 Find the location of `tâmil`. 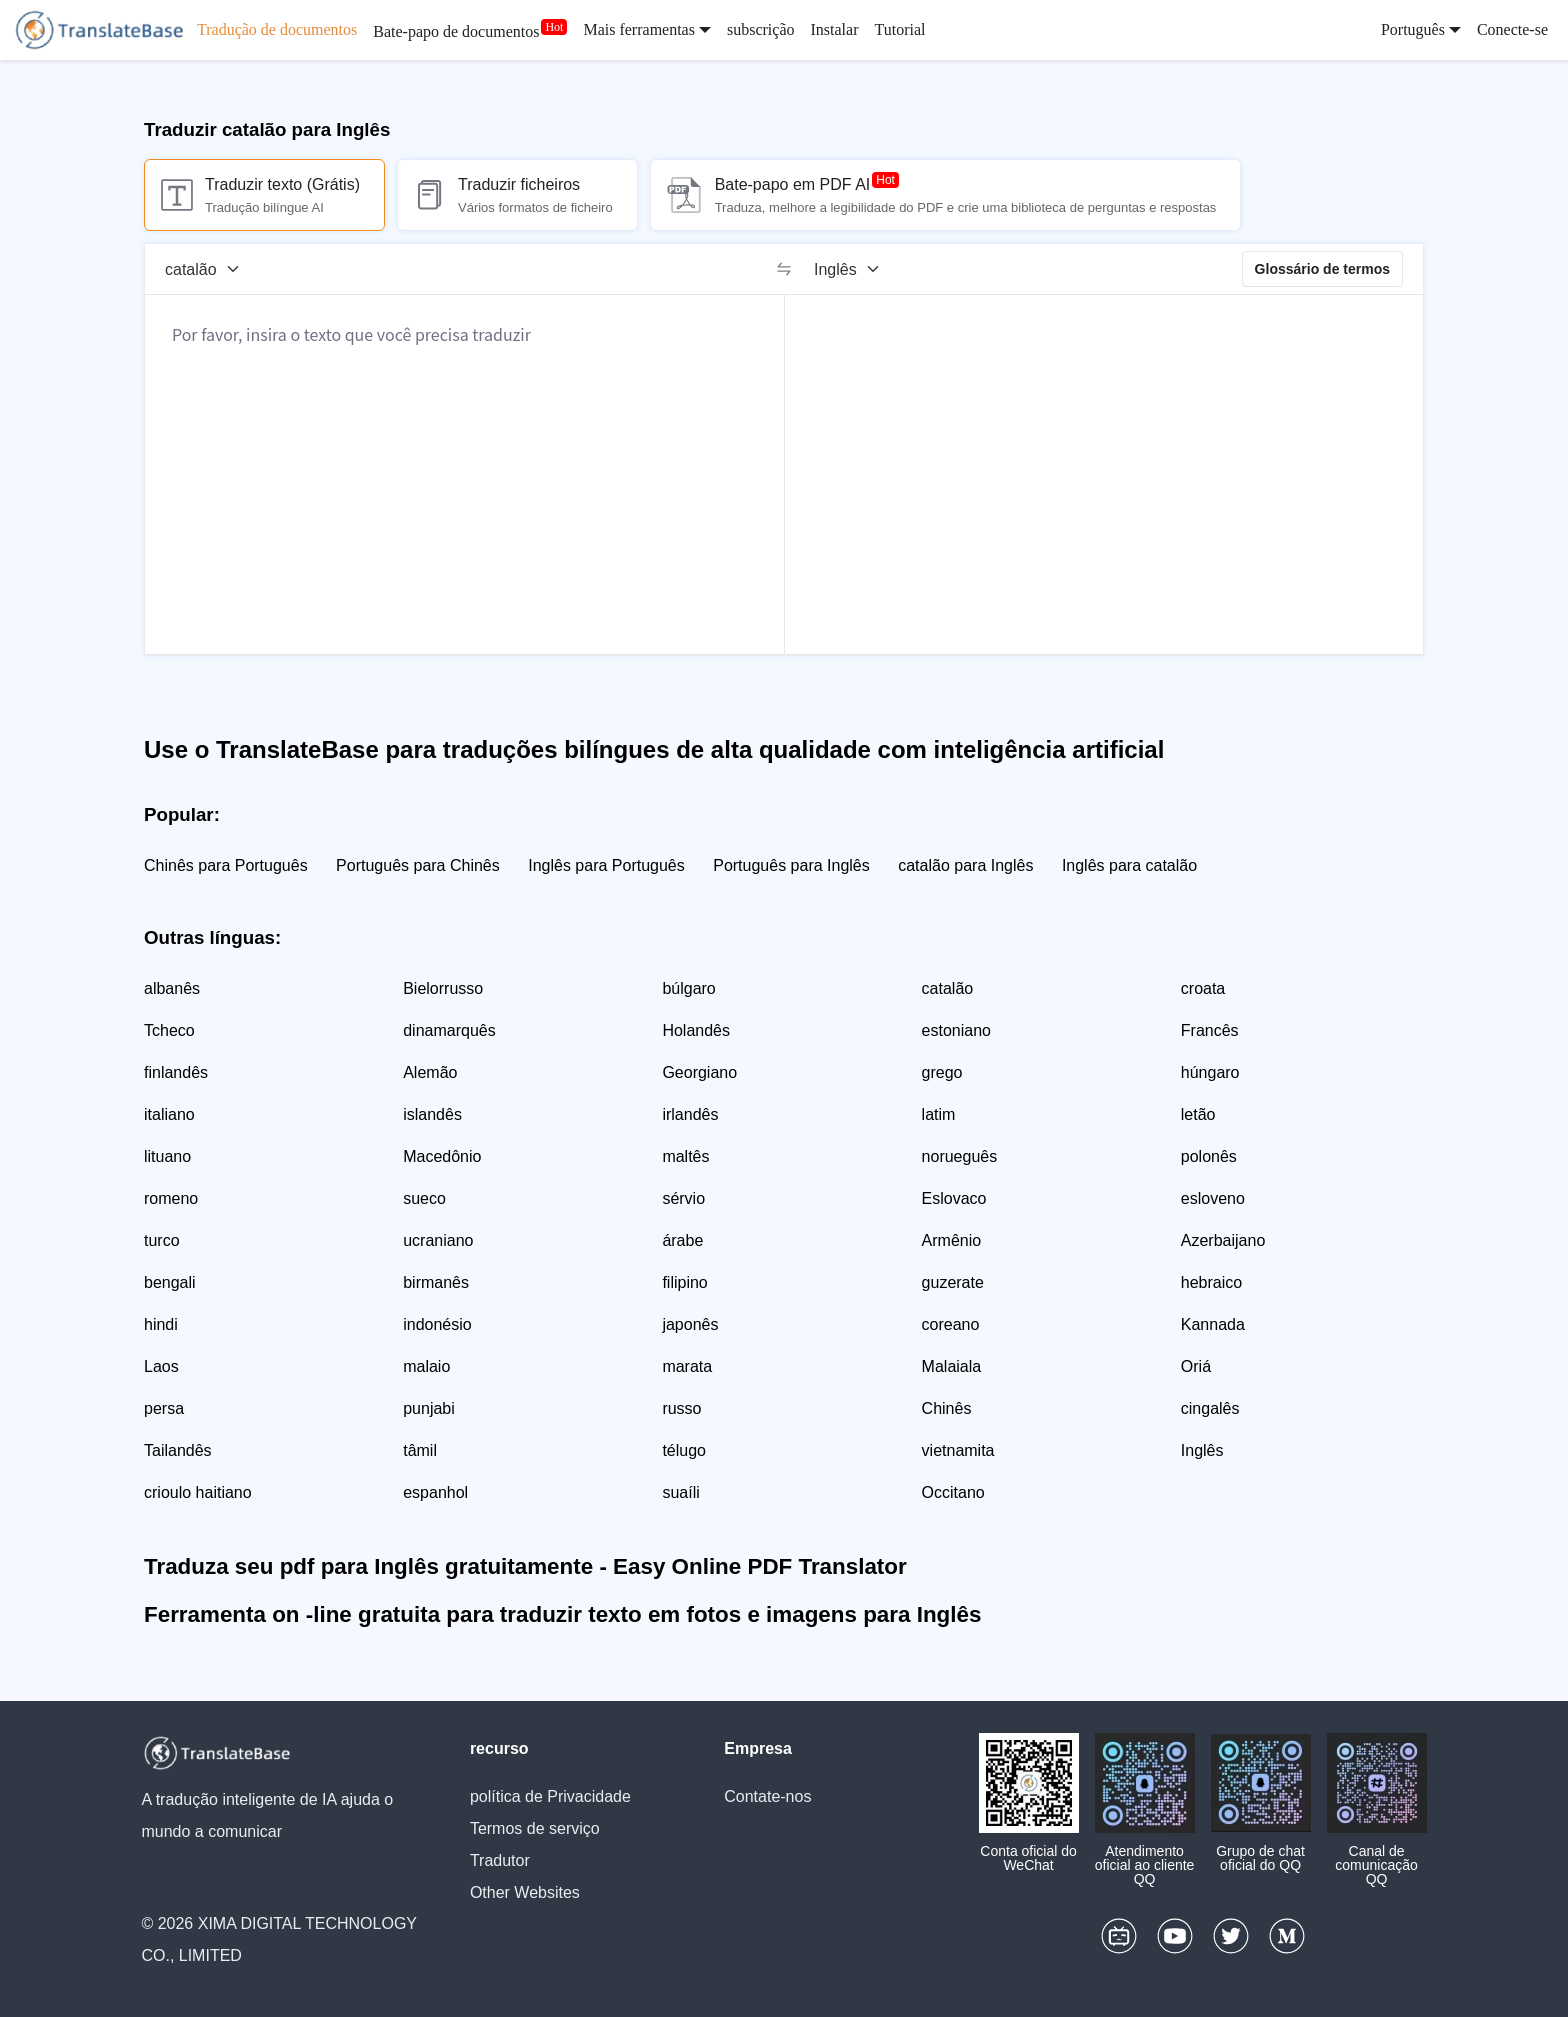

tâmil is located at coordinates (420, 1450).